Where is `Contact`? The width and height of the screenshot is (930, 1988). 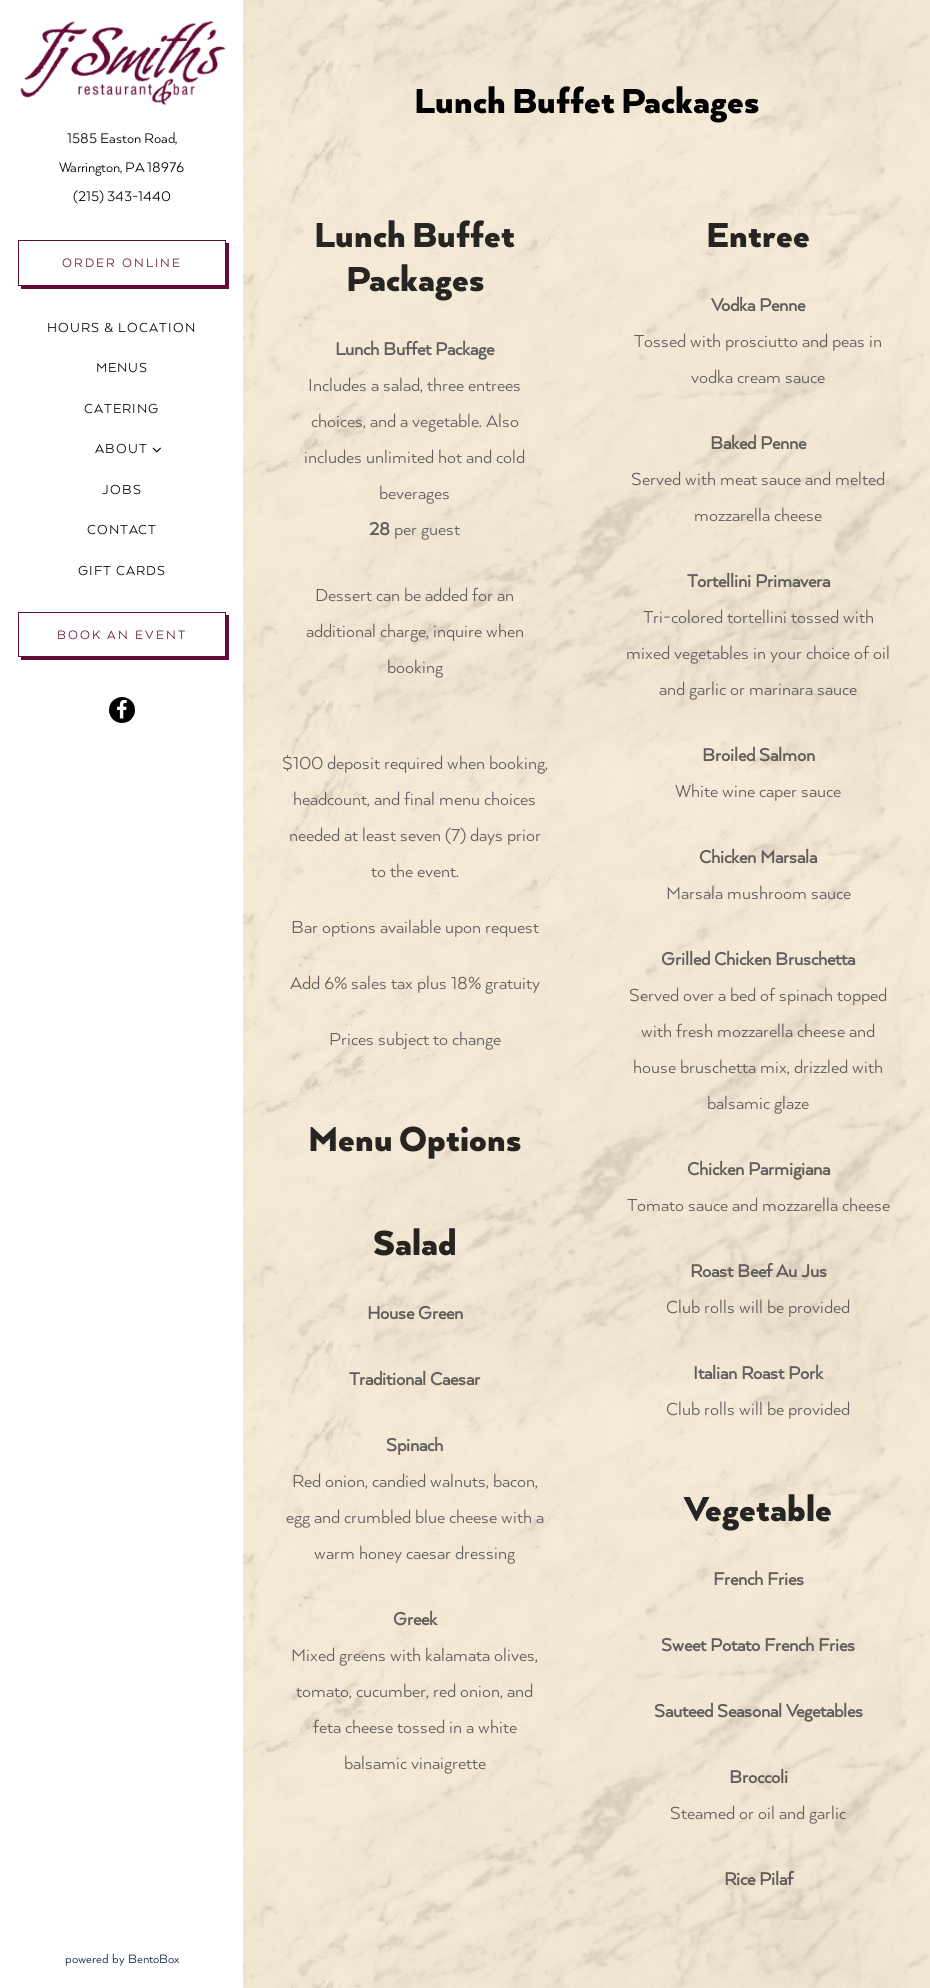 Contact is located at coordinates (122, 530).